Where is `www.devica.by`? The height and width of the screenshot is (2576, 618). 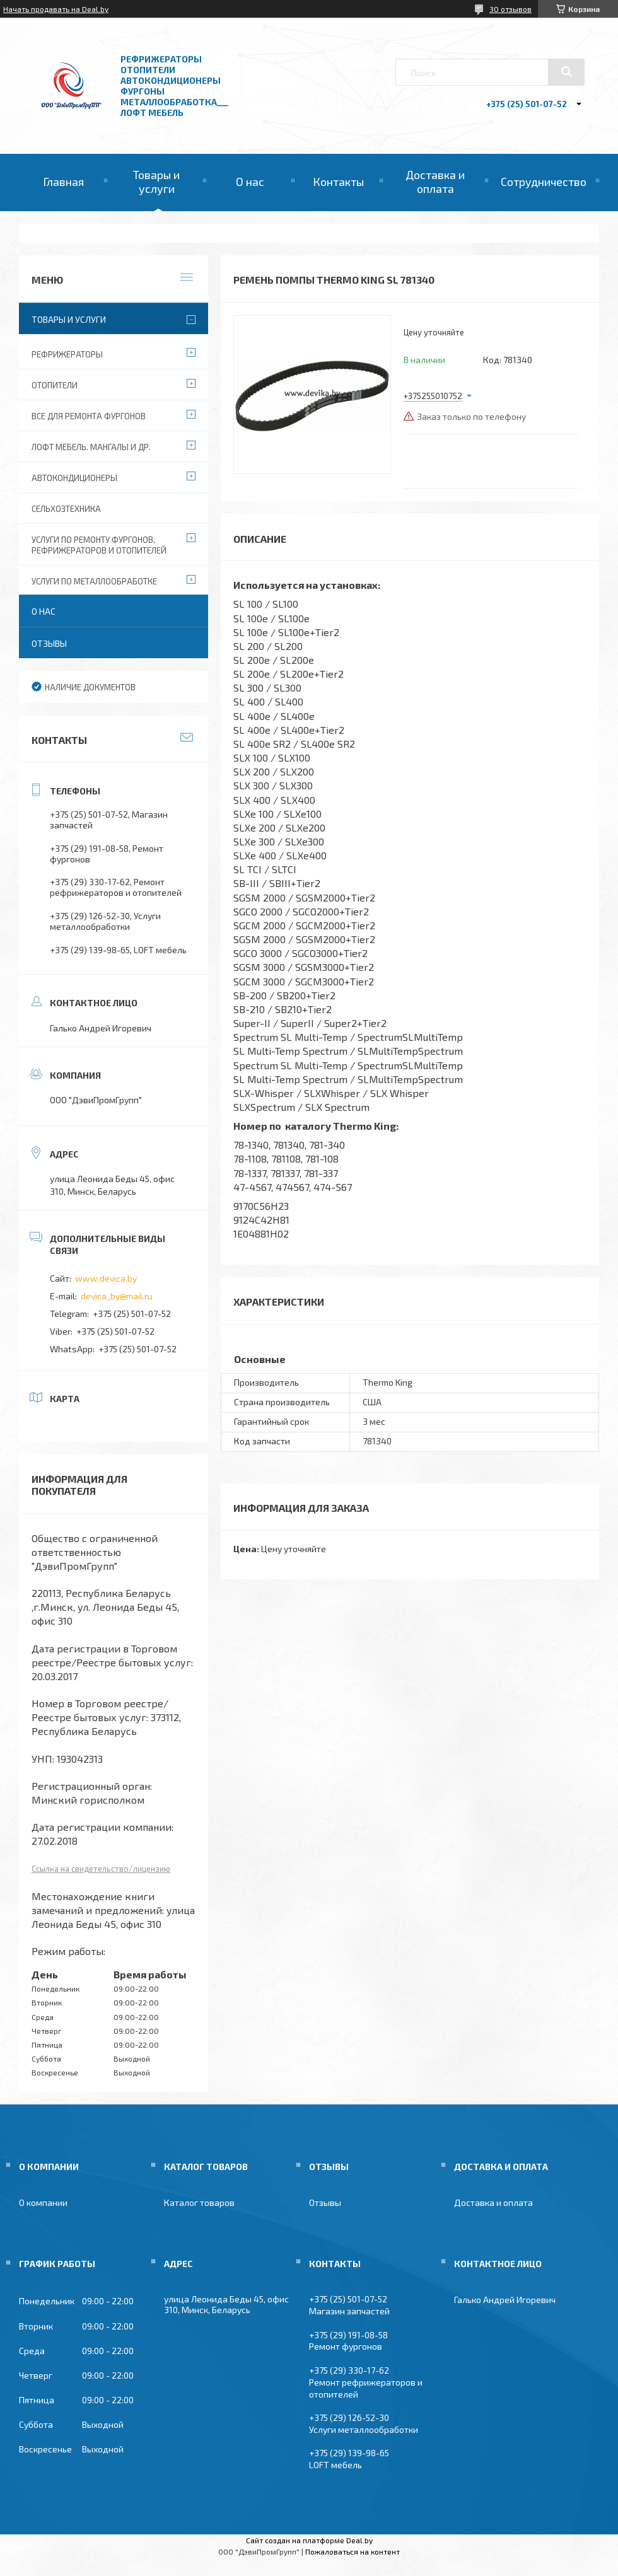
www.devica.by is located at coordinates (106, 1278).